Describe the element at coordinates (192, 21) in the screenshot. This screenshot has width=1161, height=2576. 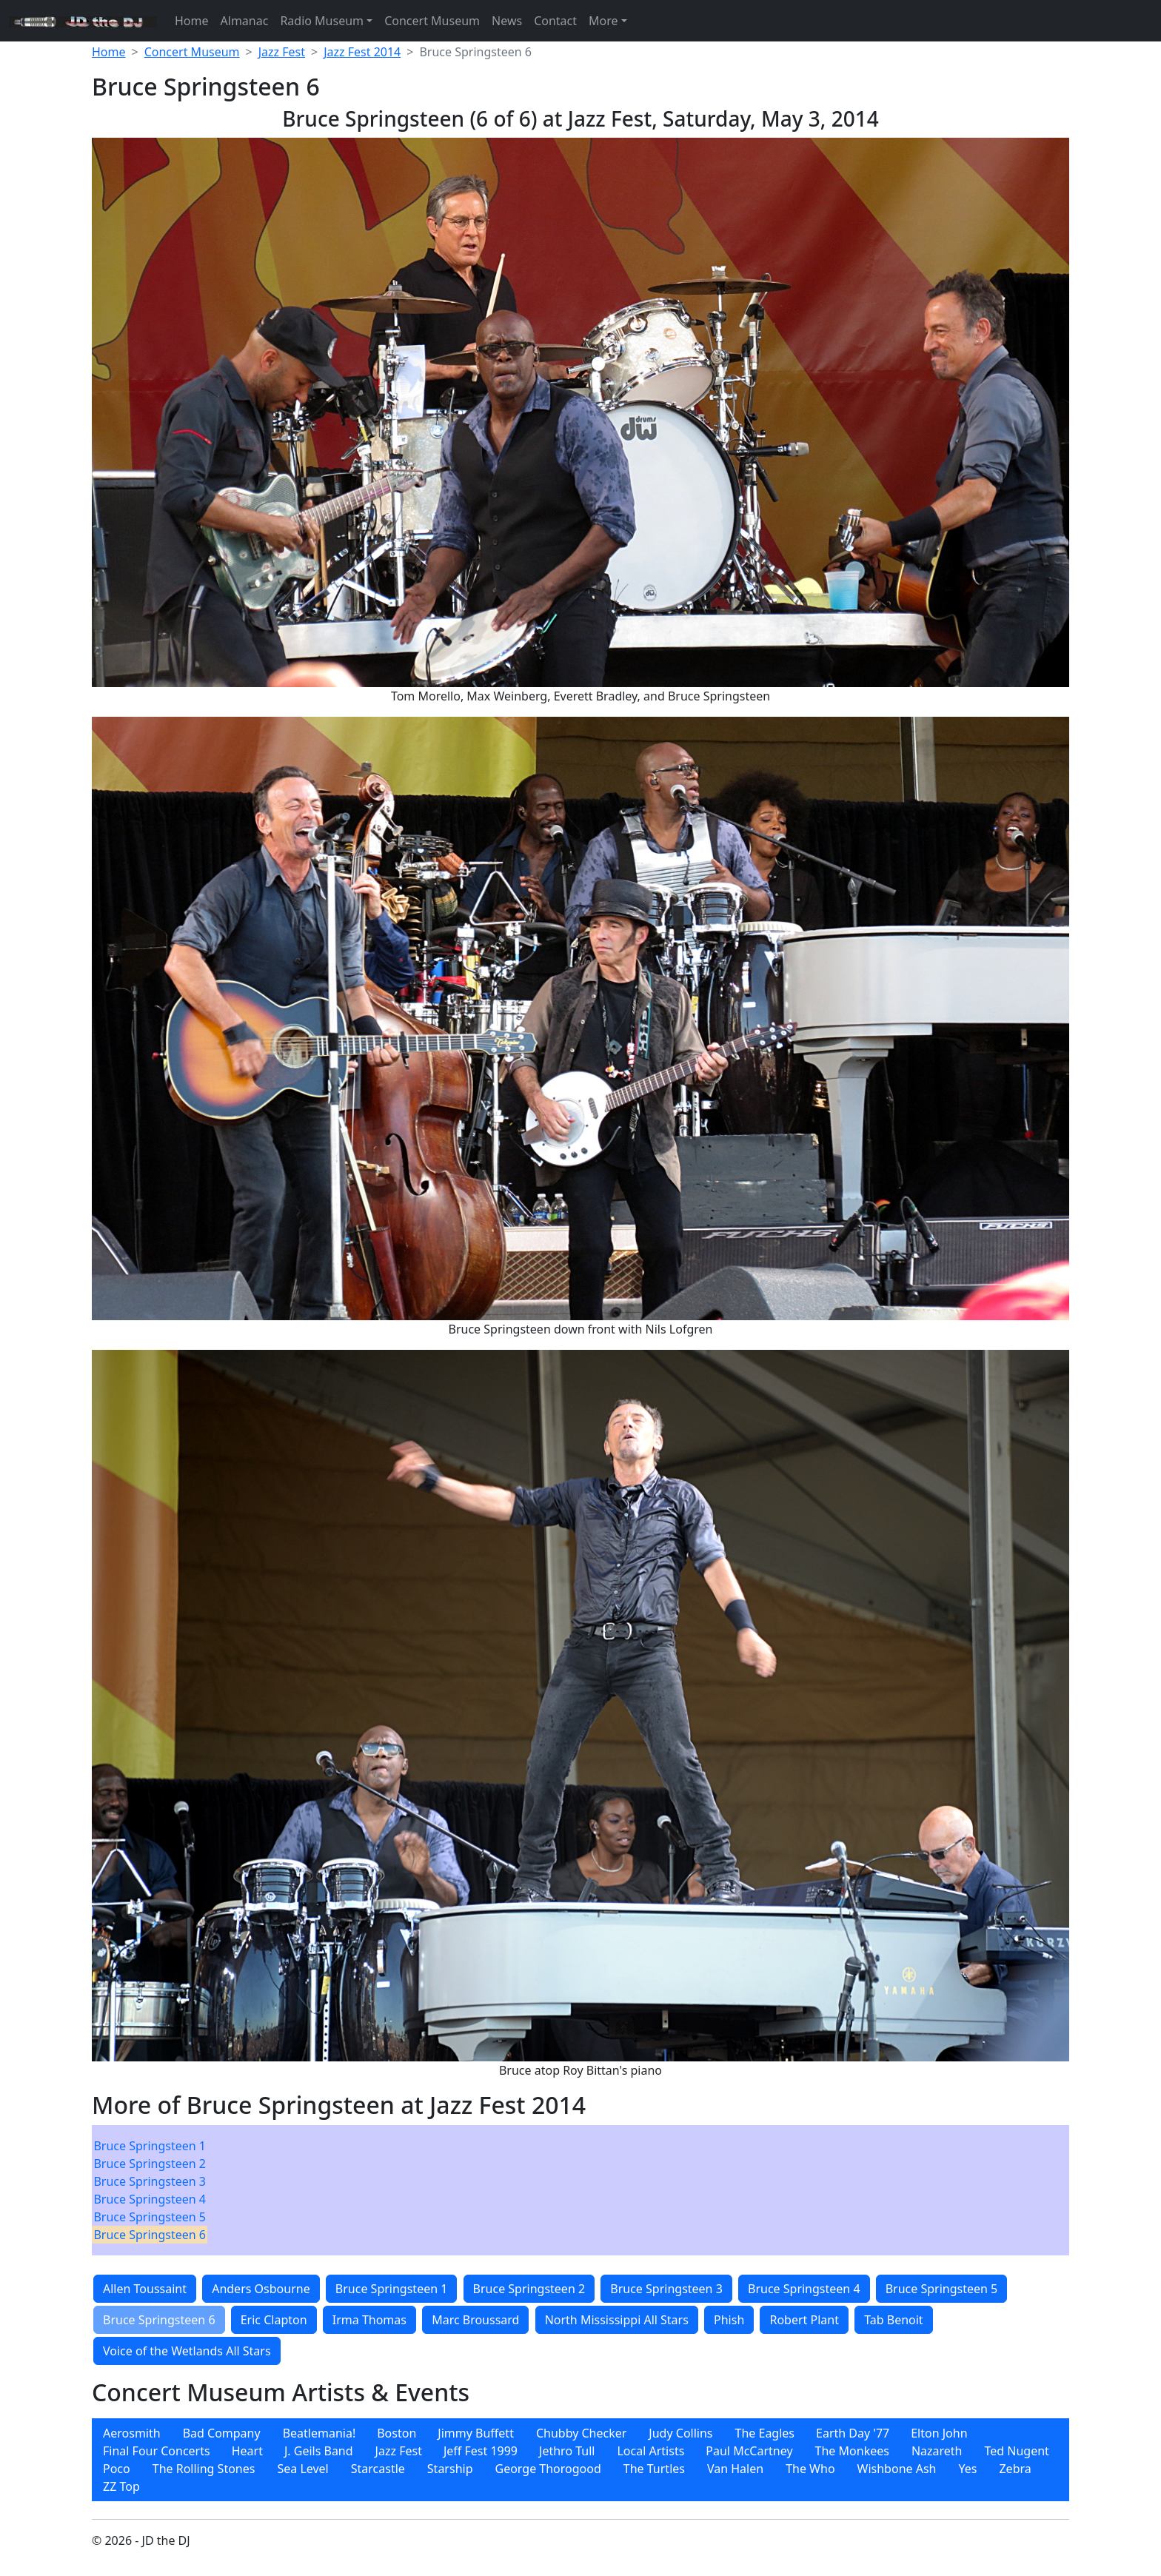
I see `Home` at that location.